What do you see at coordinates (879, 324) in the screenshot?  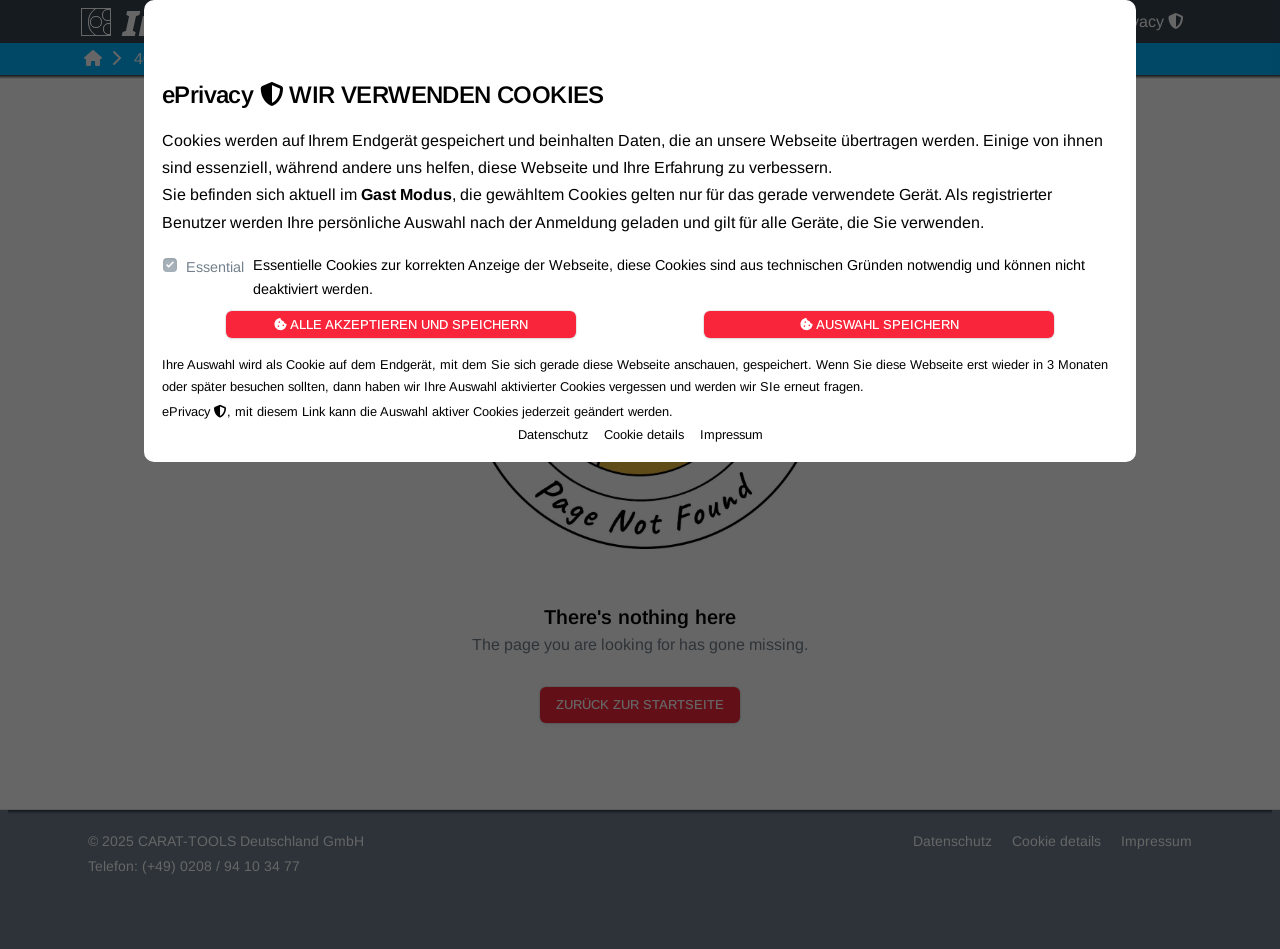 I see `Auswahl speichern` at bounding box center [879, 324].